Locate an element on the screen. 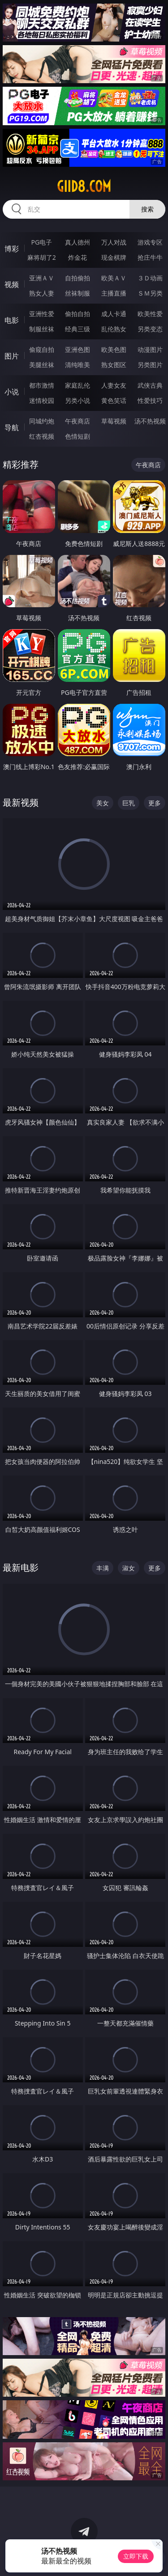 The height and width of the screenshot is (2576, 168). 游戏专区 is located at coordinates (150, 242).